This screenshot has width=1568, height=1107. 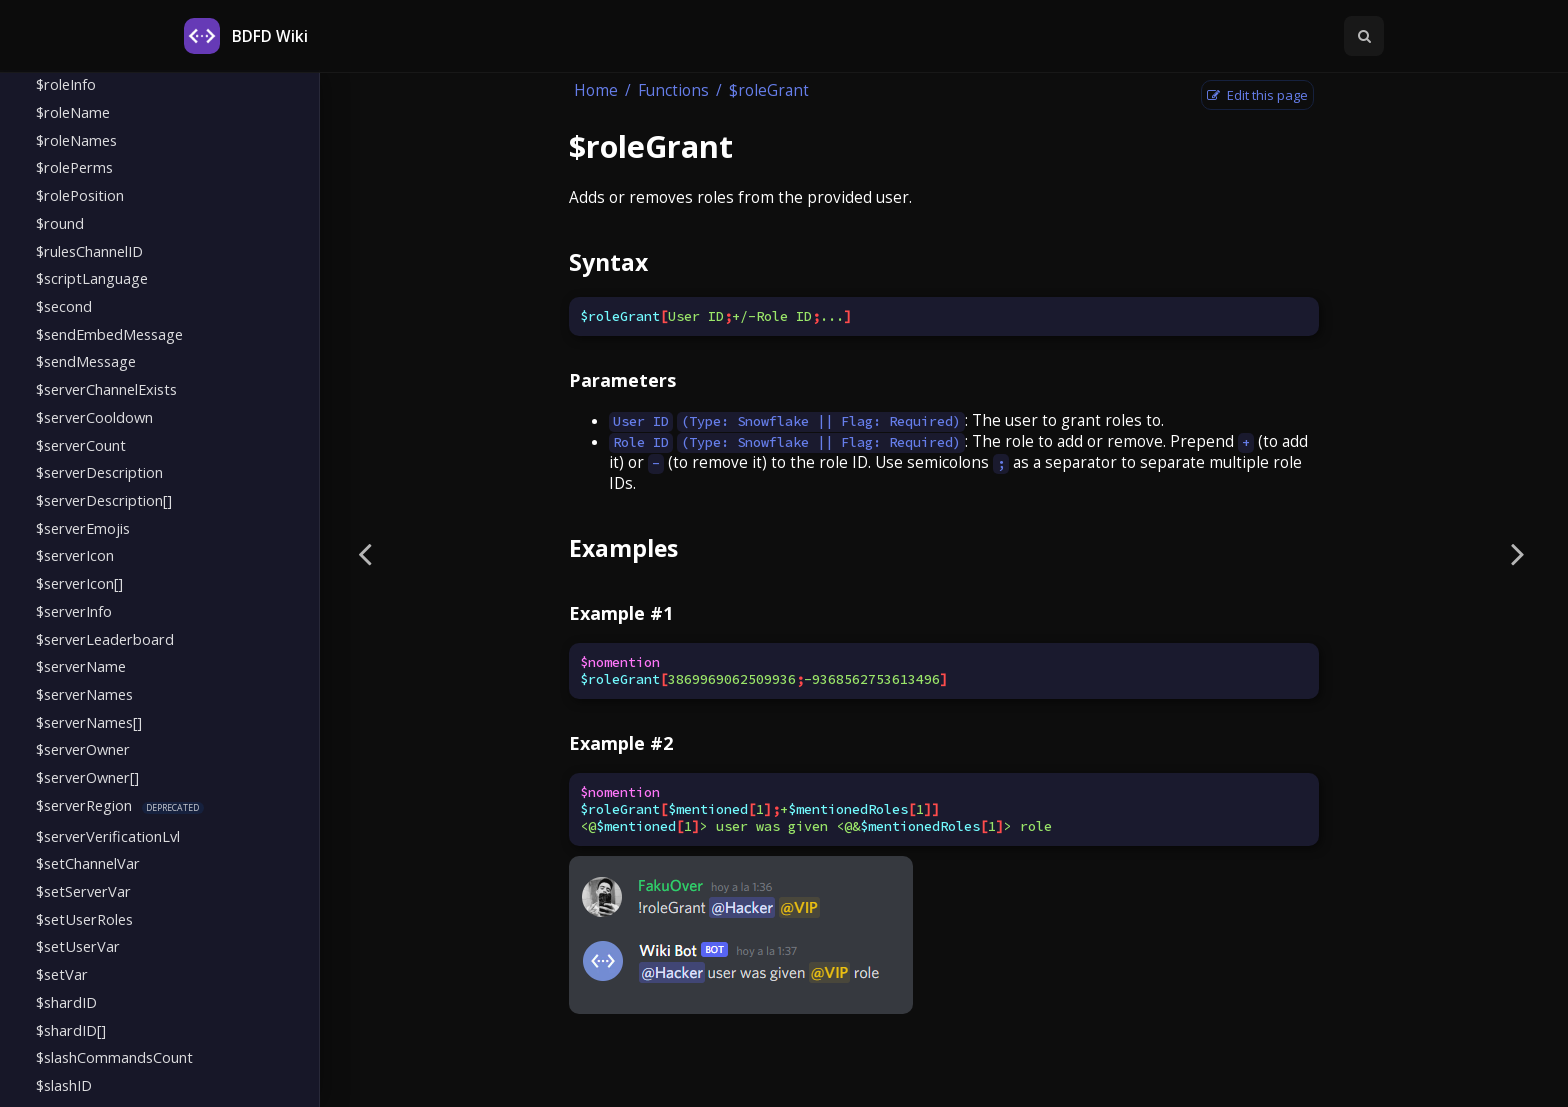 I want to click on $roleInfo, so click(x=66, y=84).